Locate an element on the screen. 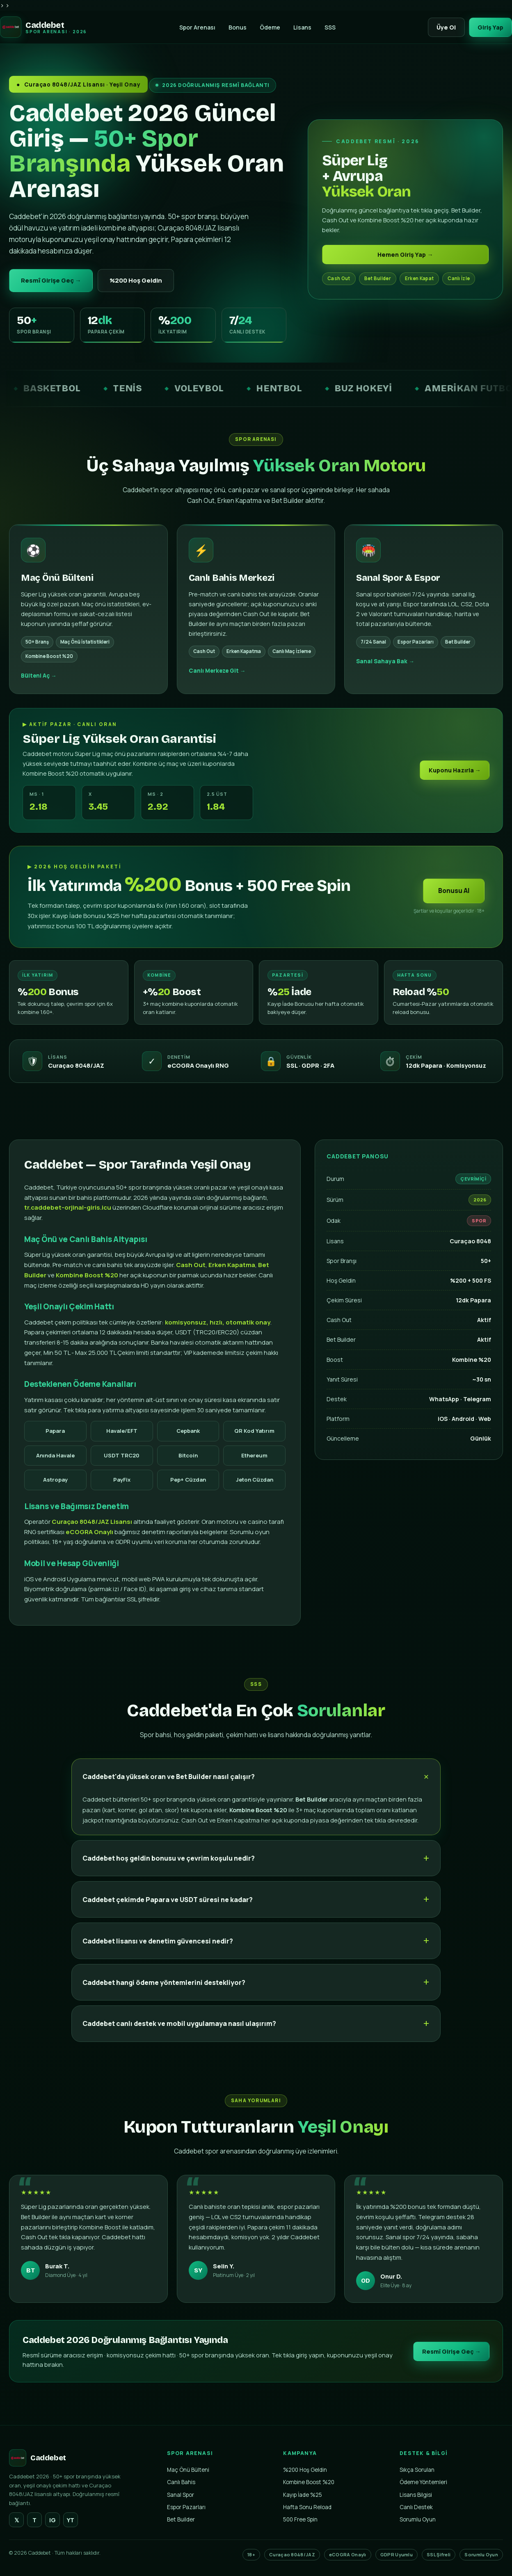 The image size is (512, 2576). Lisans Bilgisi is located at coordinates (416, 2495).